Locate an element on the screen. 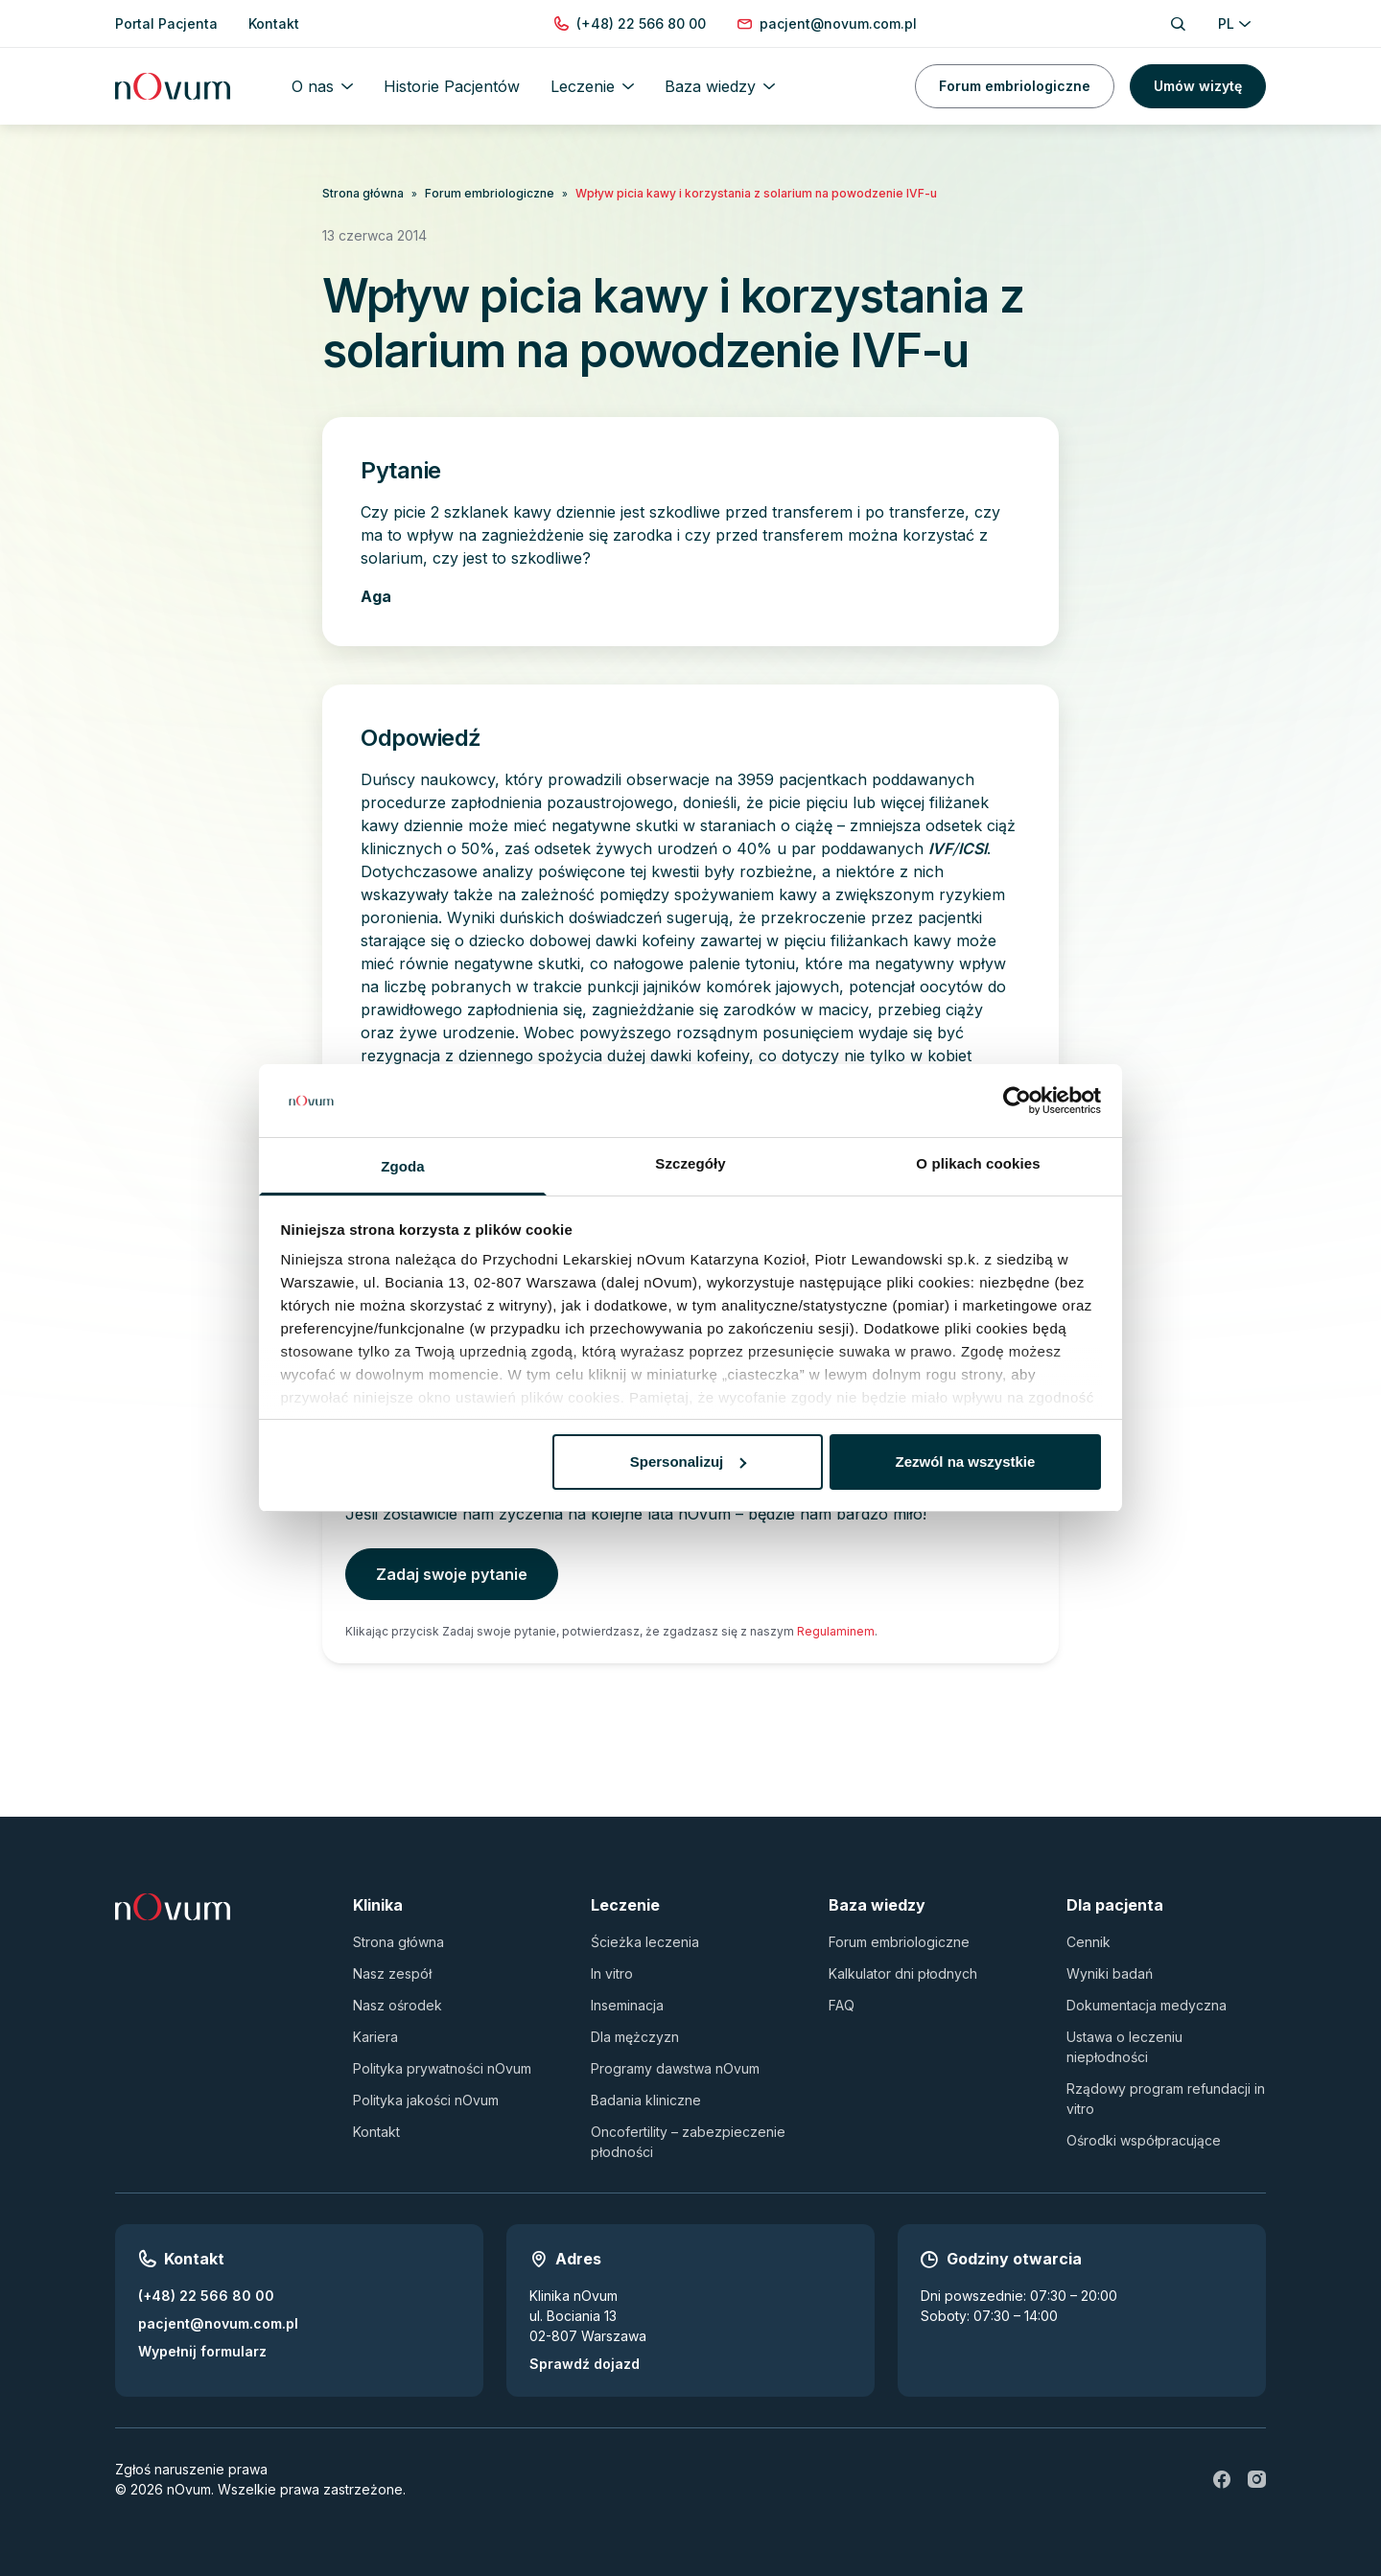  Sprawdź dojazd is located at coordinates (584, 2364).